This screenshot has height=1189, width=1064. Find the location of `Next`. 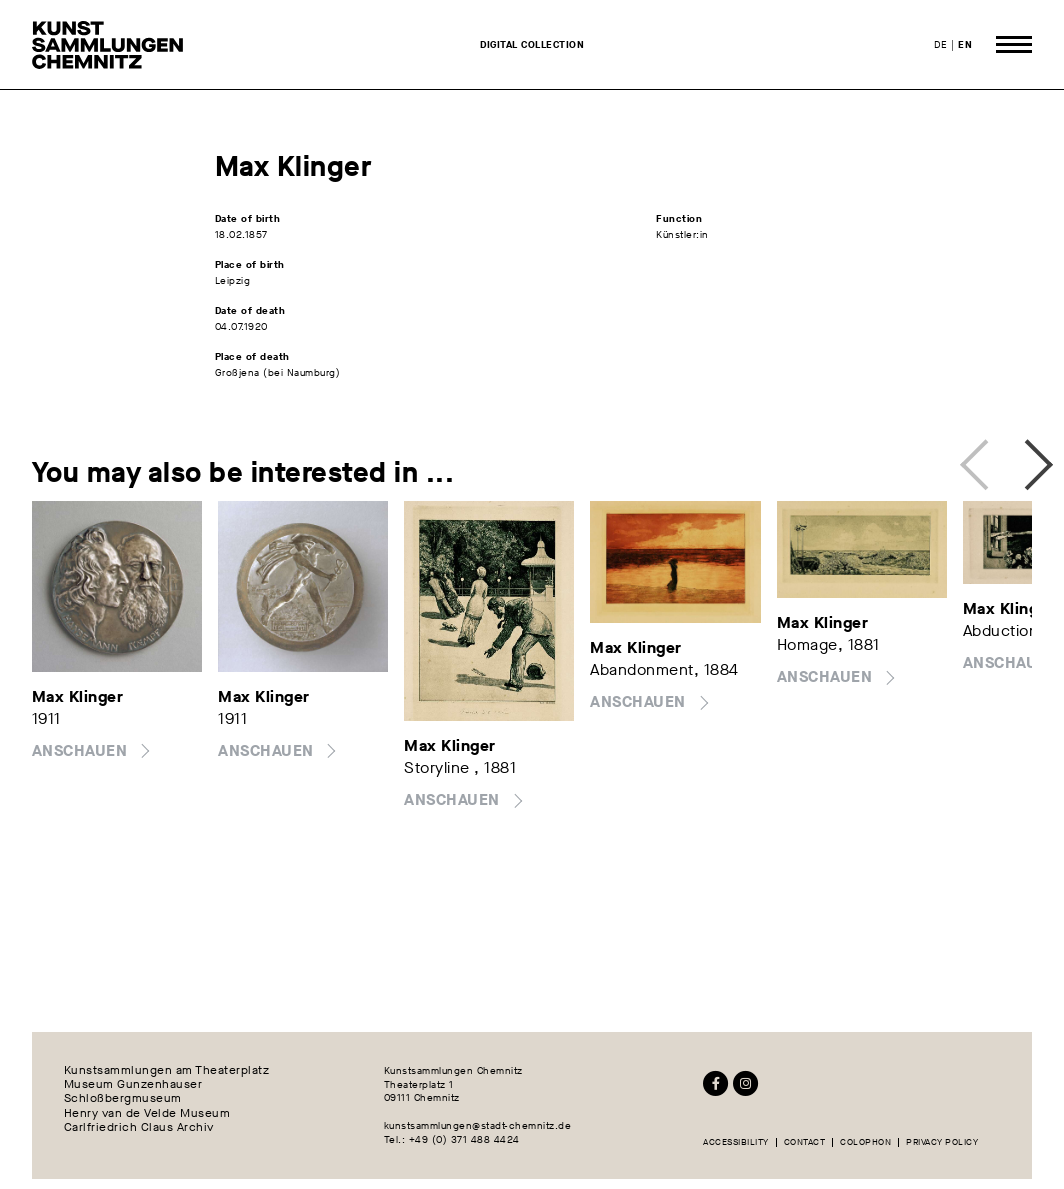

Next is located at coordinates (1021, 459).